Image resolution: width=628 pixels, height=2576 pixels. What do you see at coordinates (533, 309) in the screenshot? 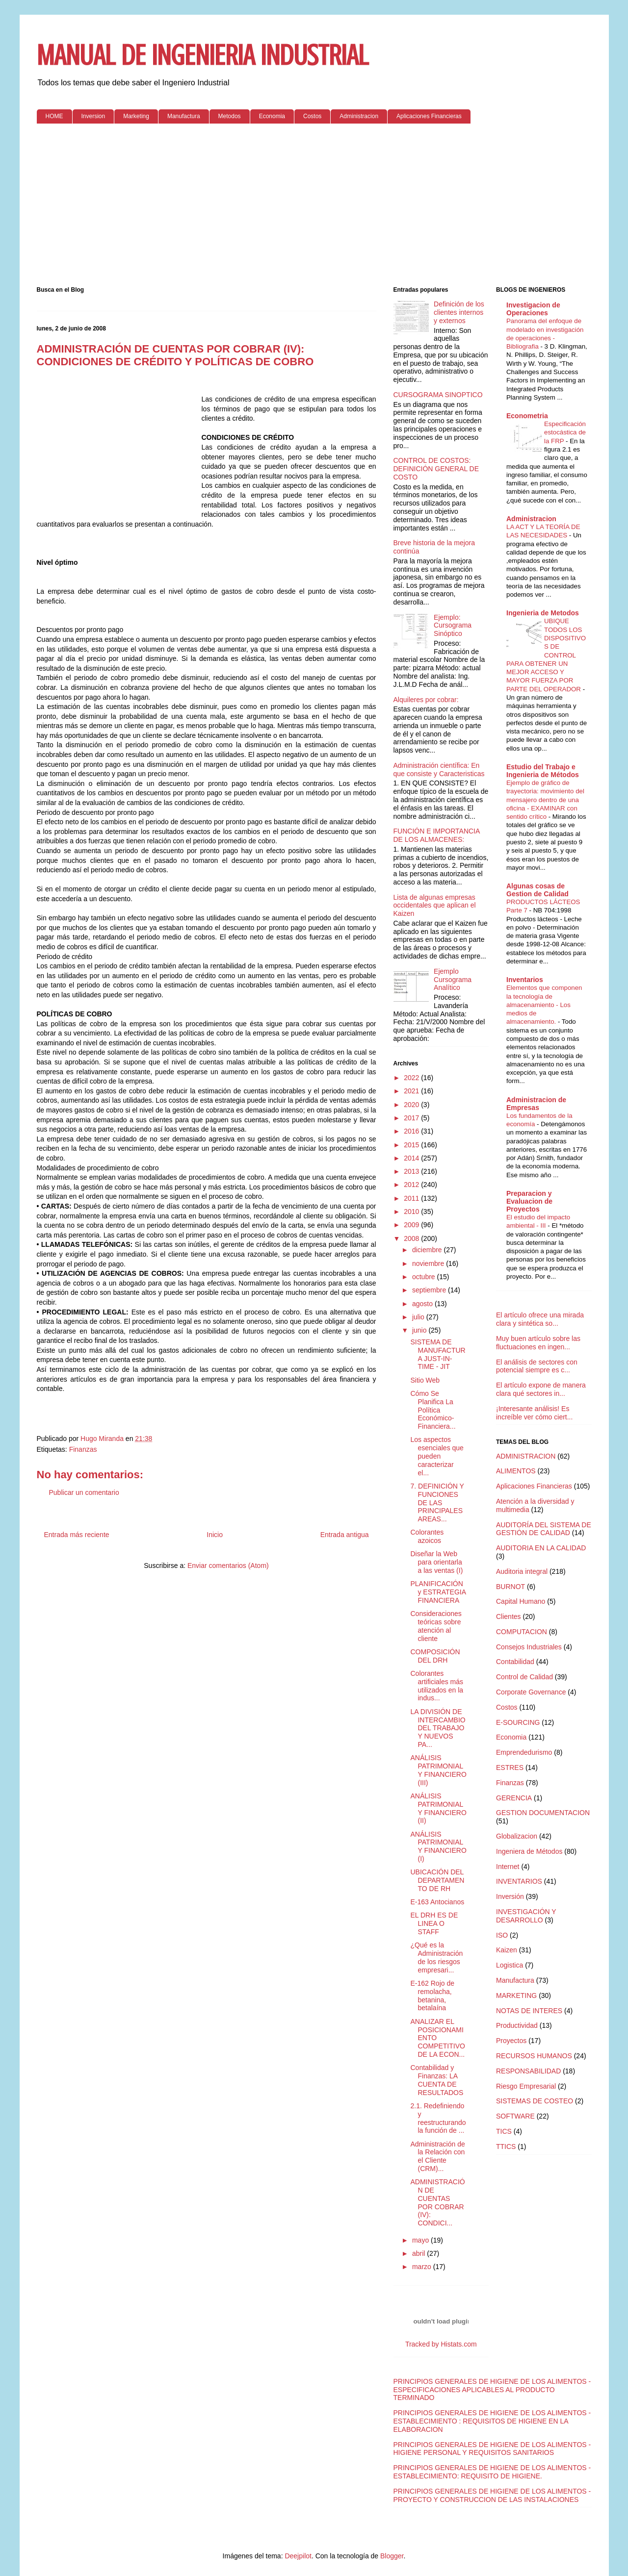
I see `Investigacion de Operaciones` at bounding box center [533, 309].